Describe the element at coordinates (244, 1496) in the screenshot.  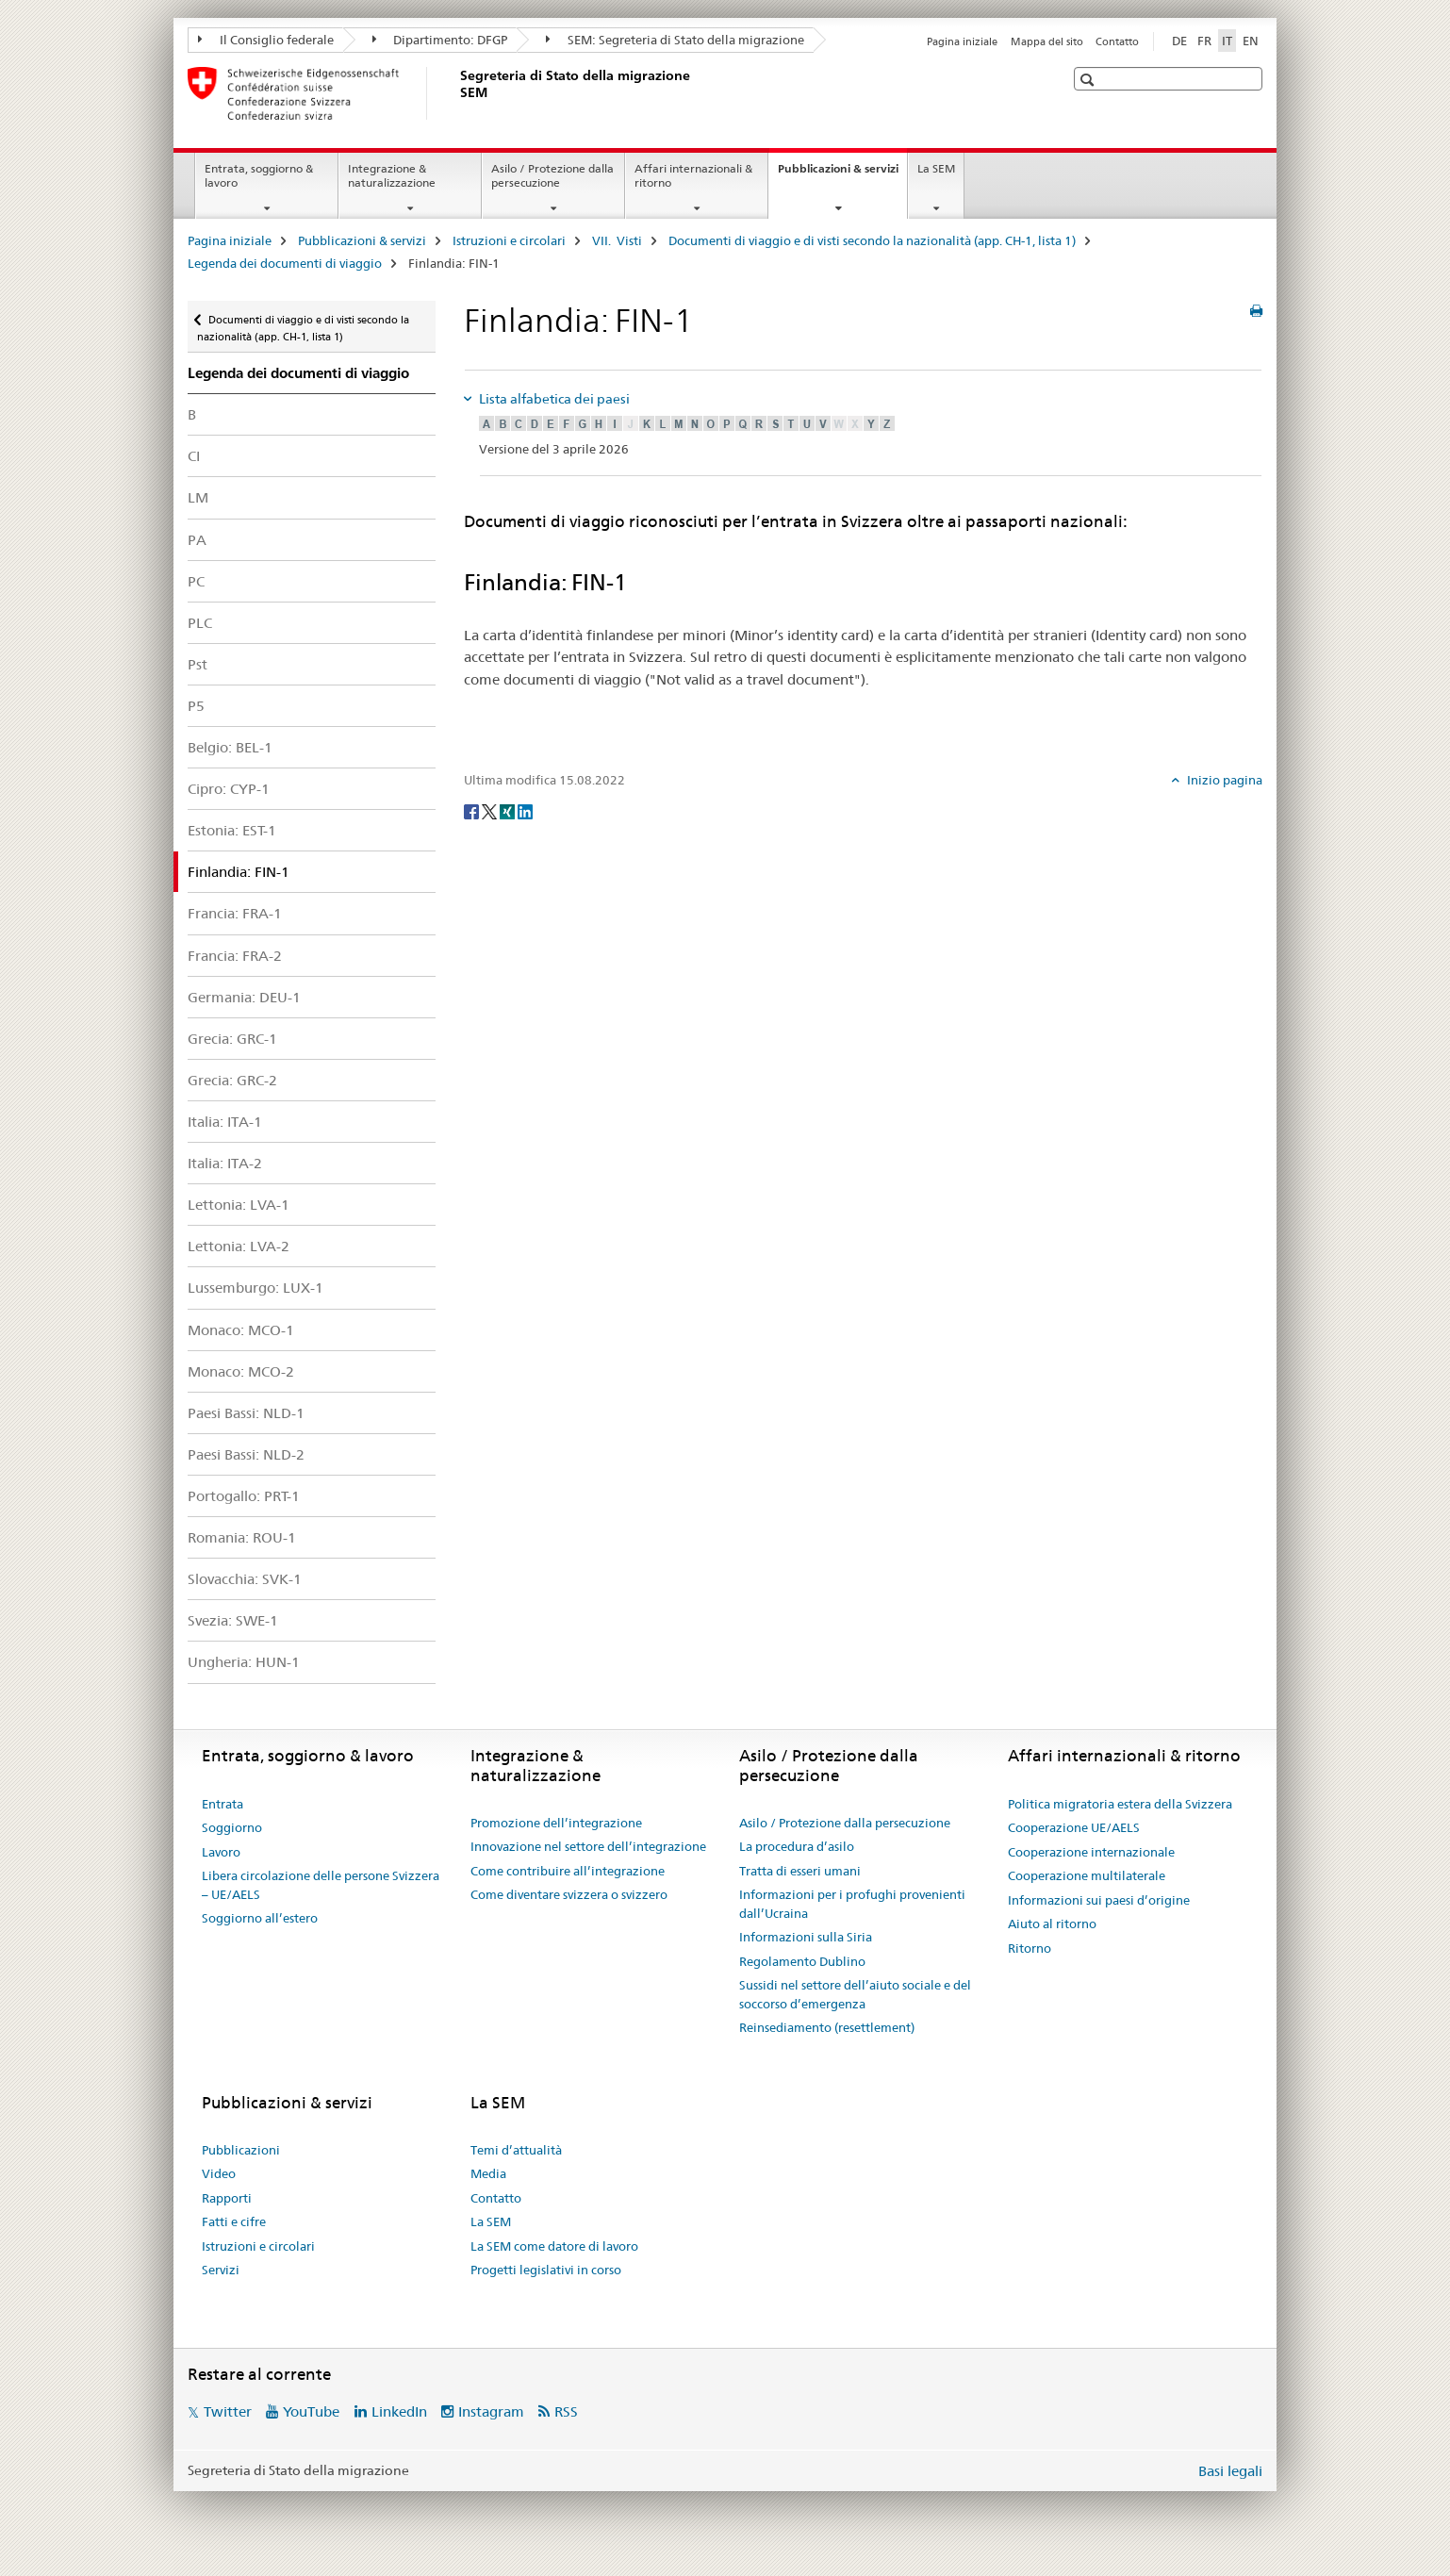
I see `Portogallo: PRT-1` at that location.